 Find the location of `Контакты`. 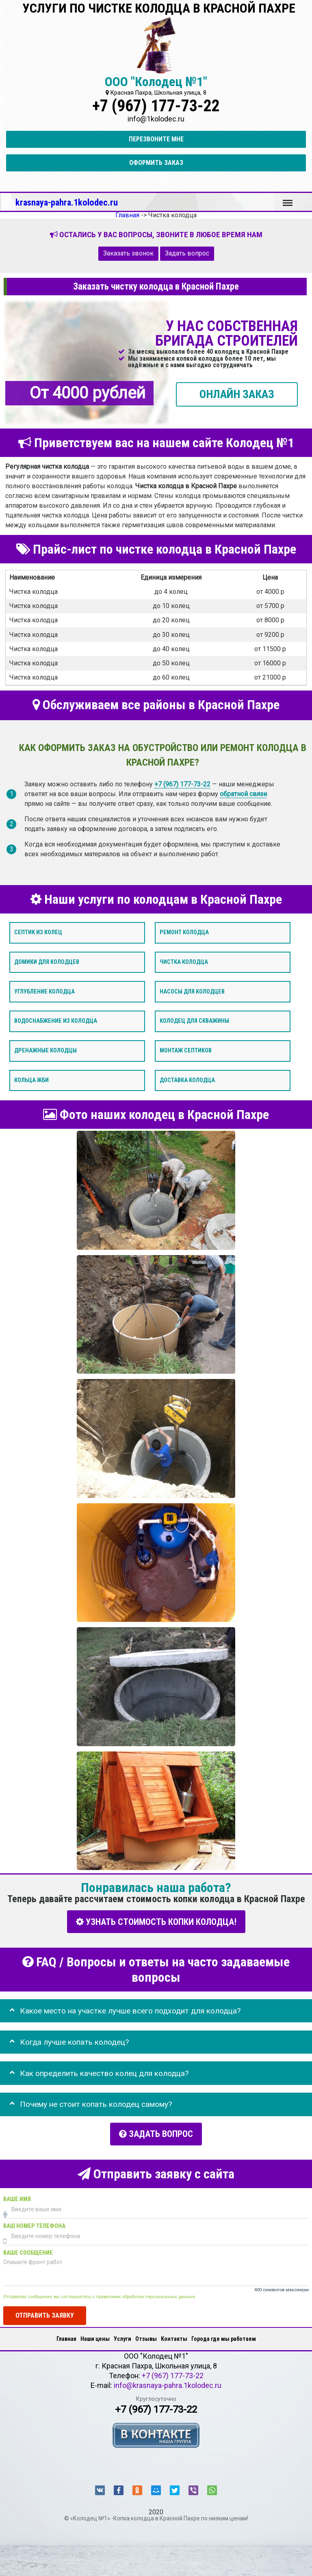

Контакты is located at coordinates (174, 2336).